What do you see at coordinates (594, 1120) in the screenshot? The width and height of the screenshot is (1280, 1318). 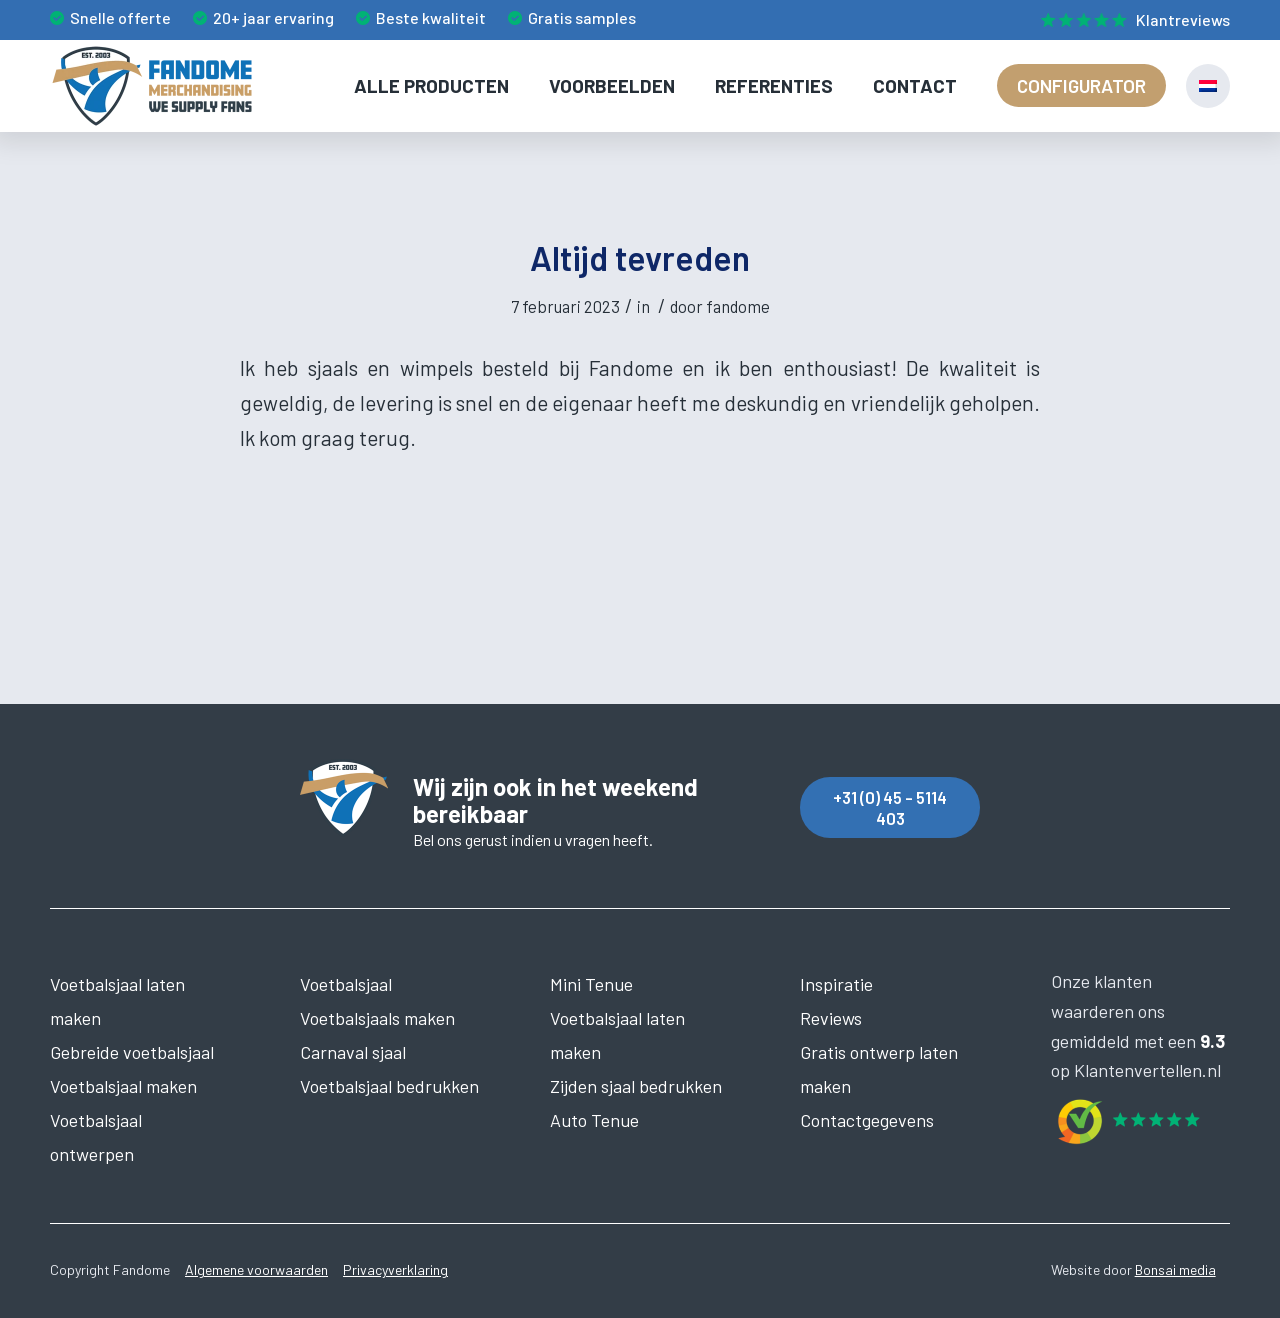 I see `Auto Tenue` at bounding box center [594, 1120].